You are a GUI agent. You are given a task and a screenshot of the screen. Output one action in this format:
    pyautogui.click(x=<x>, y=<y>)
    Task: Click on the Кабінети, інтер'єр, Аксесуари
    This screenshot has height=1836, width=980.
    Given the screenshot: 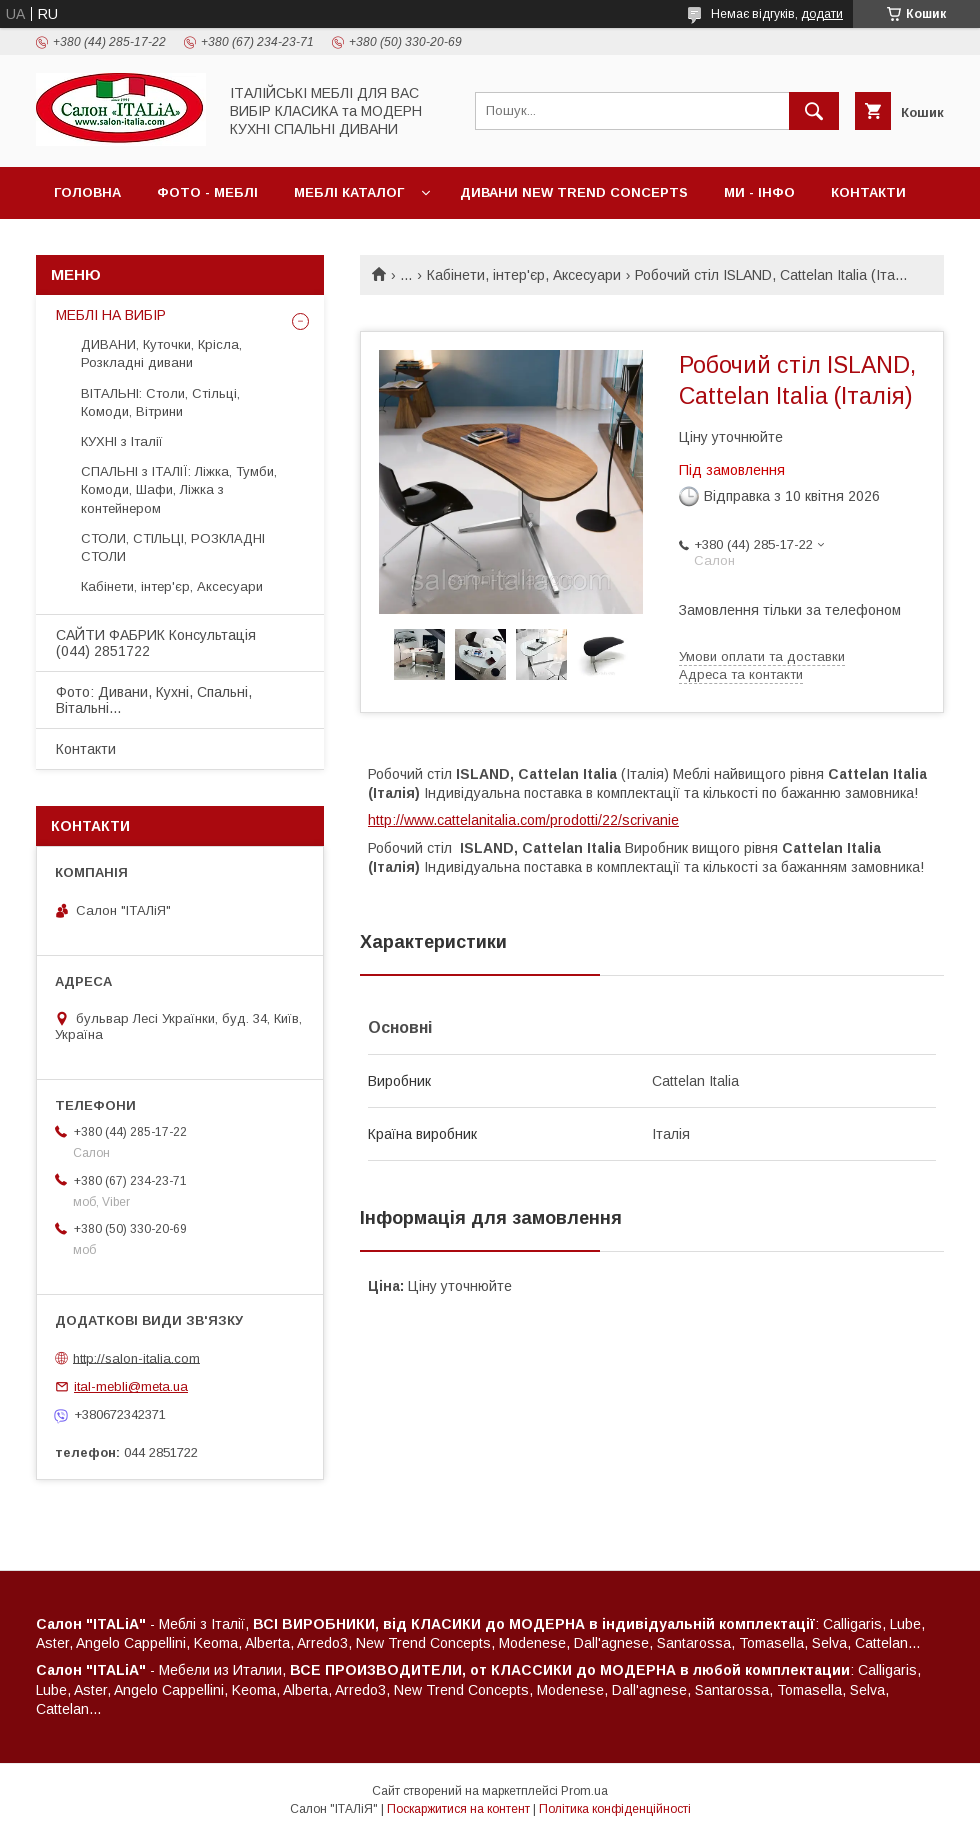 What is the action you would take?
    pyautogui.click(x=524, y=275)
    